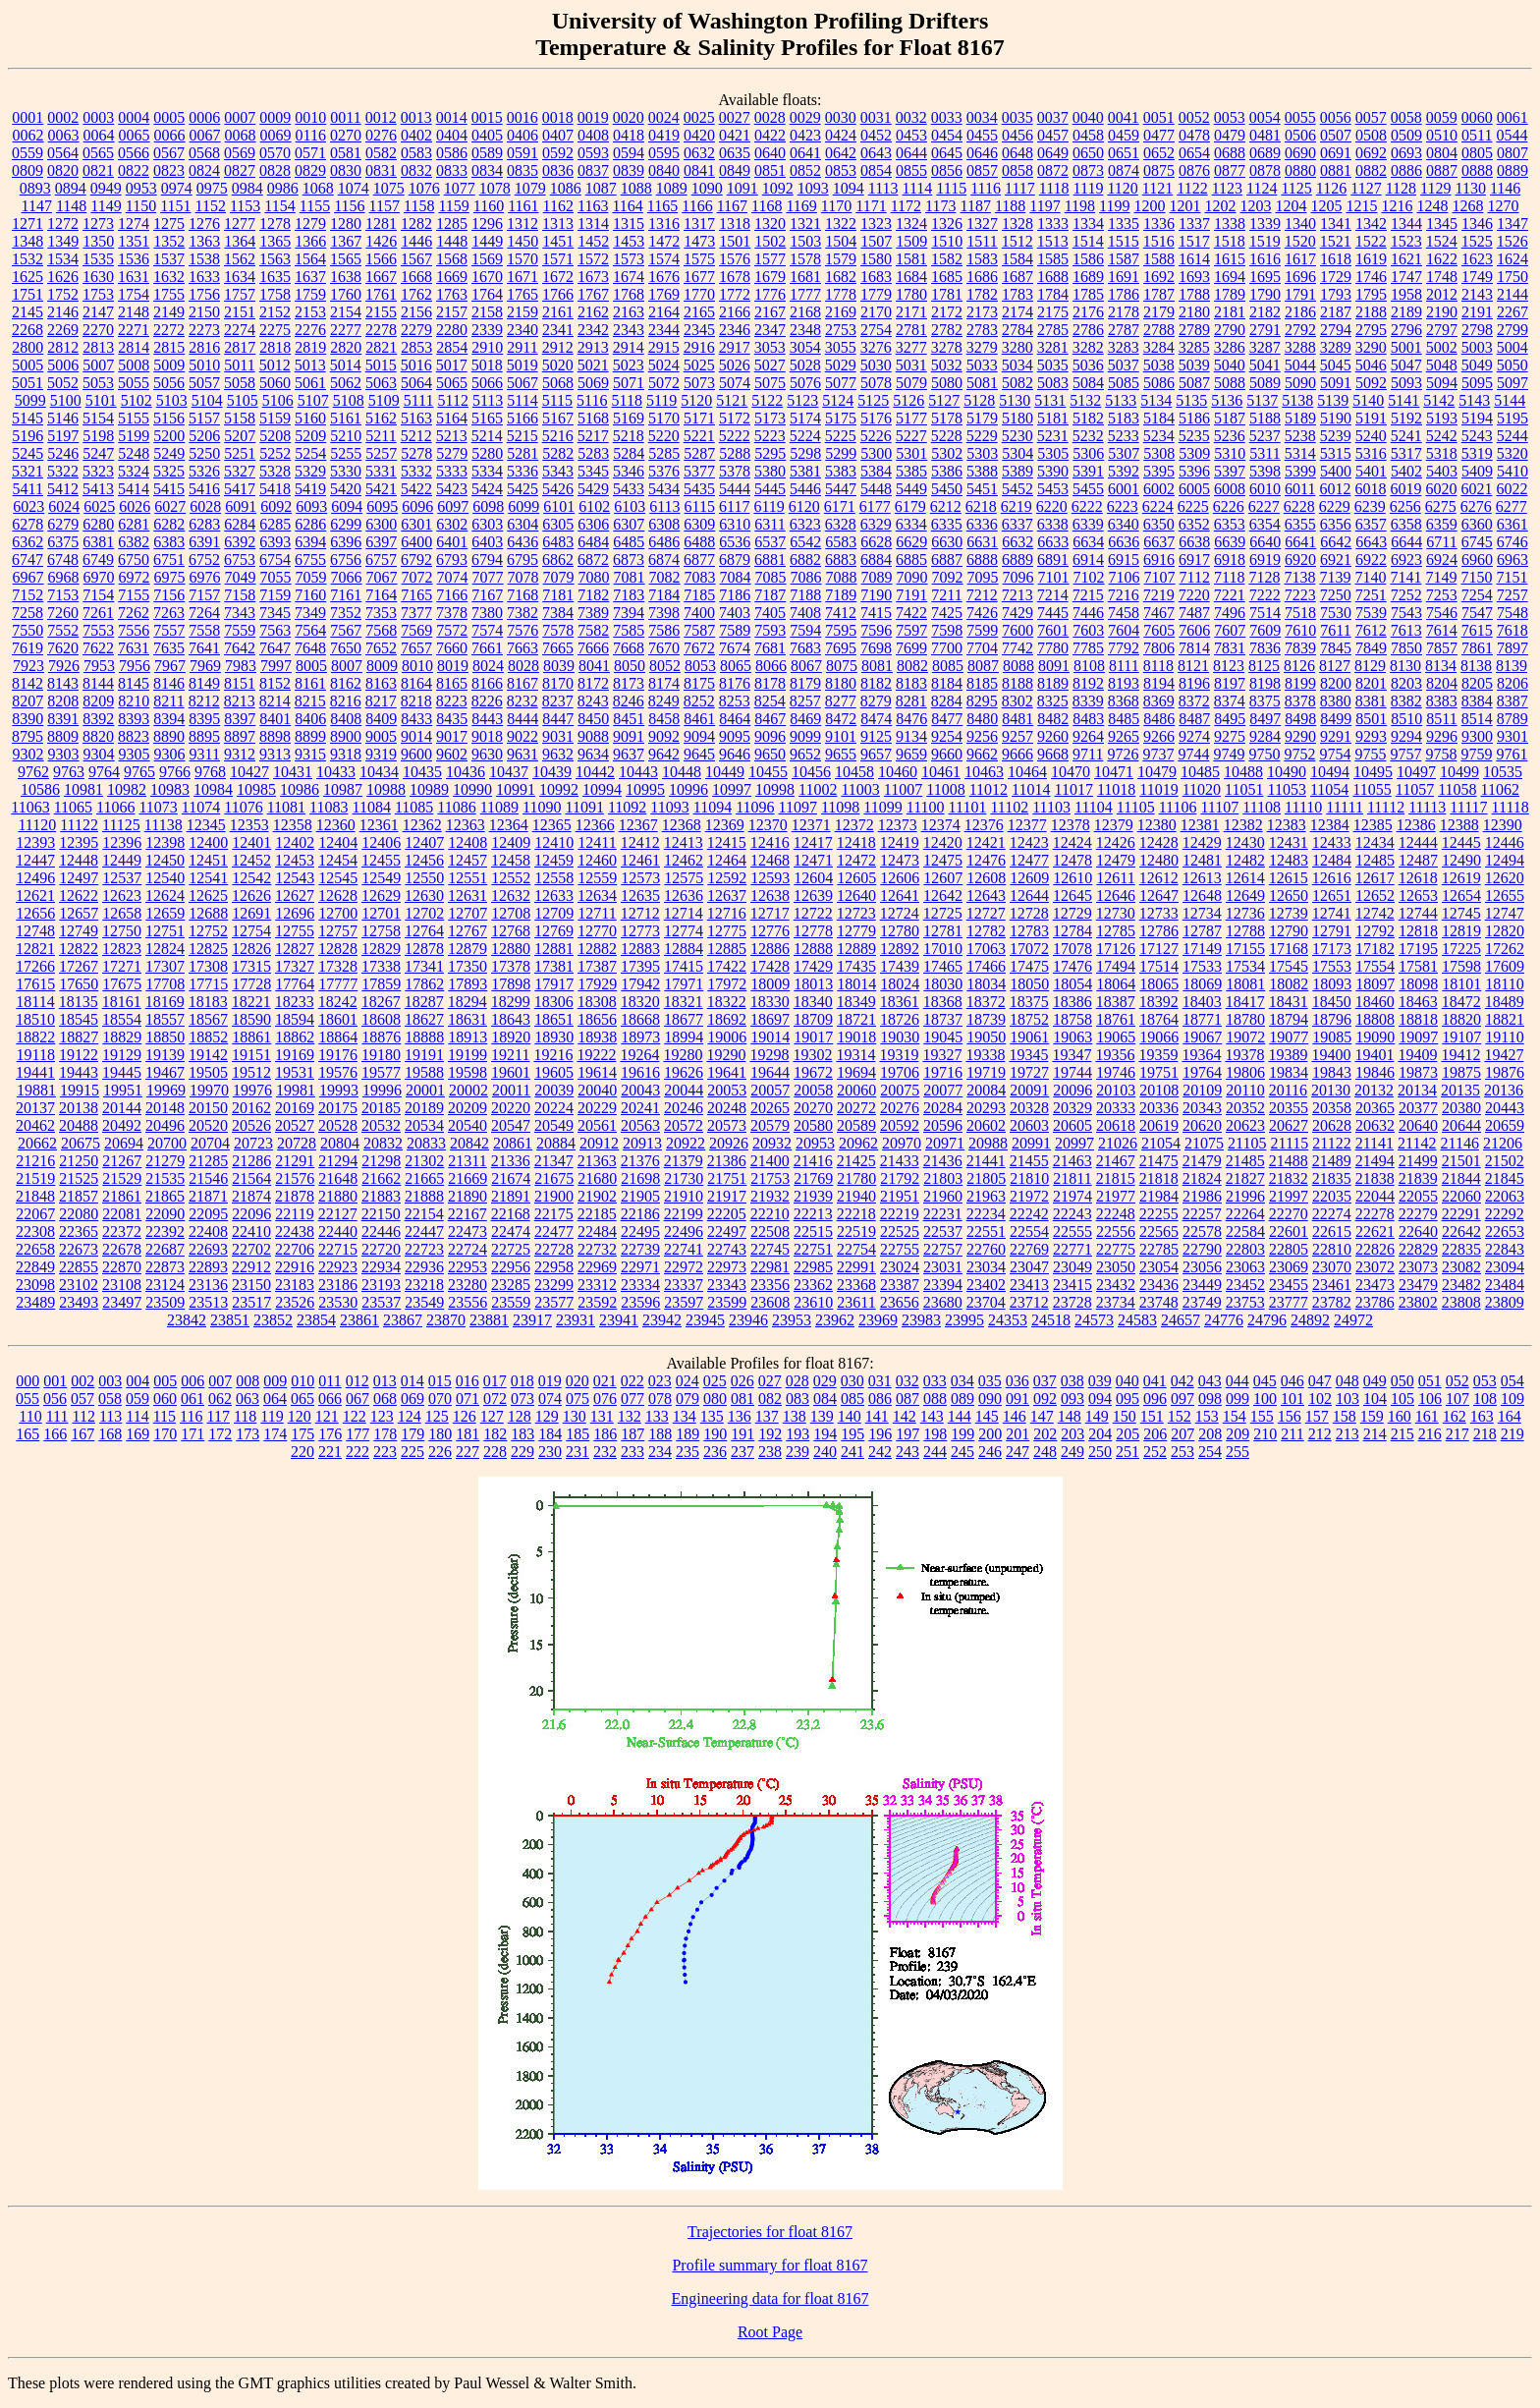 This screenshot has width=1540, height=2408. Describe the element at coordinates (683, 984) in the screenshot. I see `17971` at that location.